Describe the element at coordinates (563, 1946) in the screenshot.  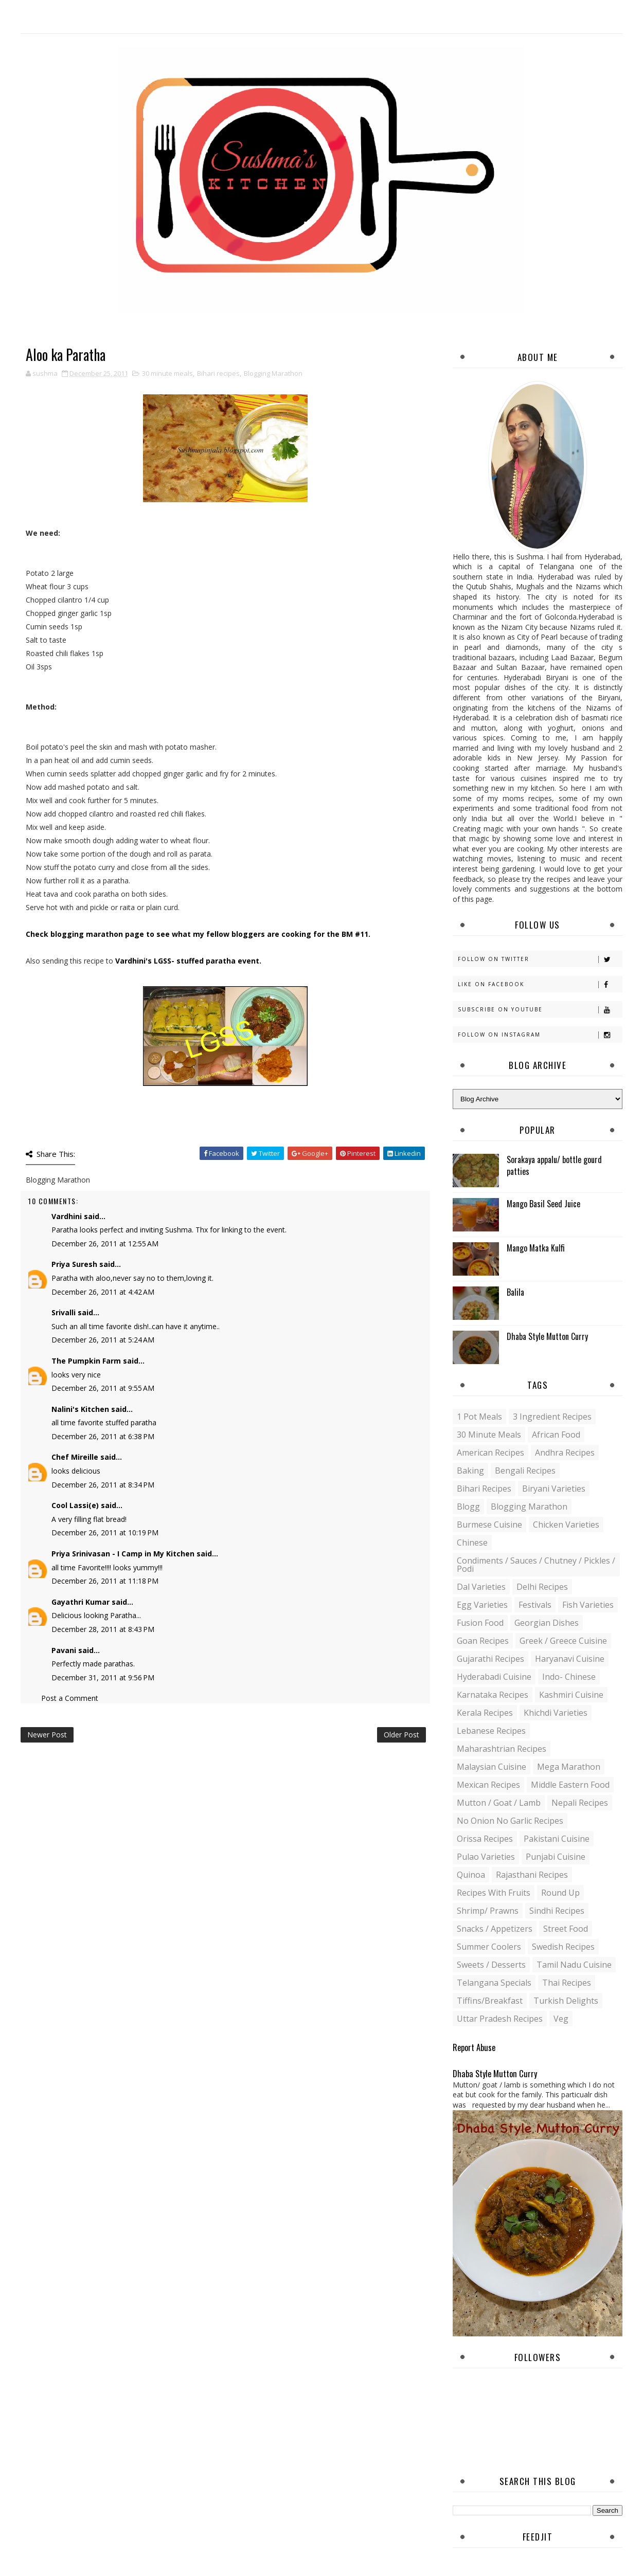
I see `Swedish Recipes` at that location.